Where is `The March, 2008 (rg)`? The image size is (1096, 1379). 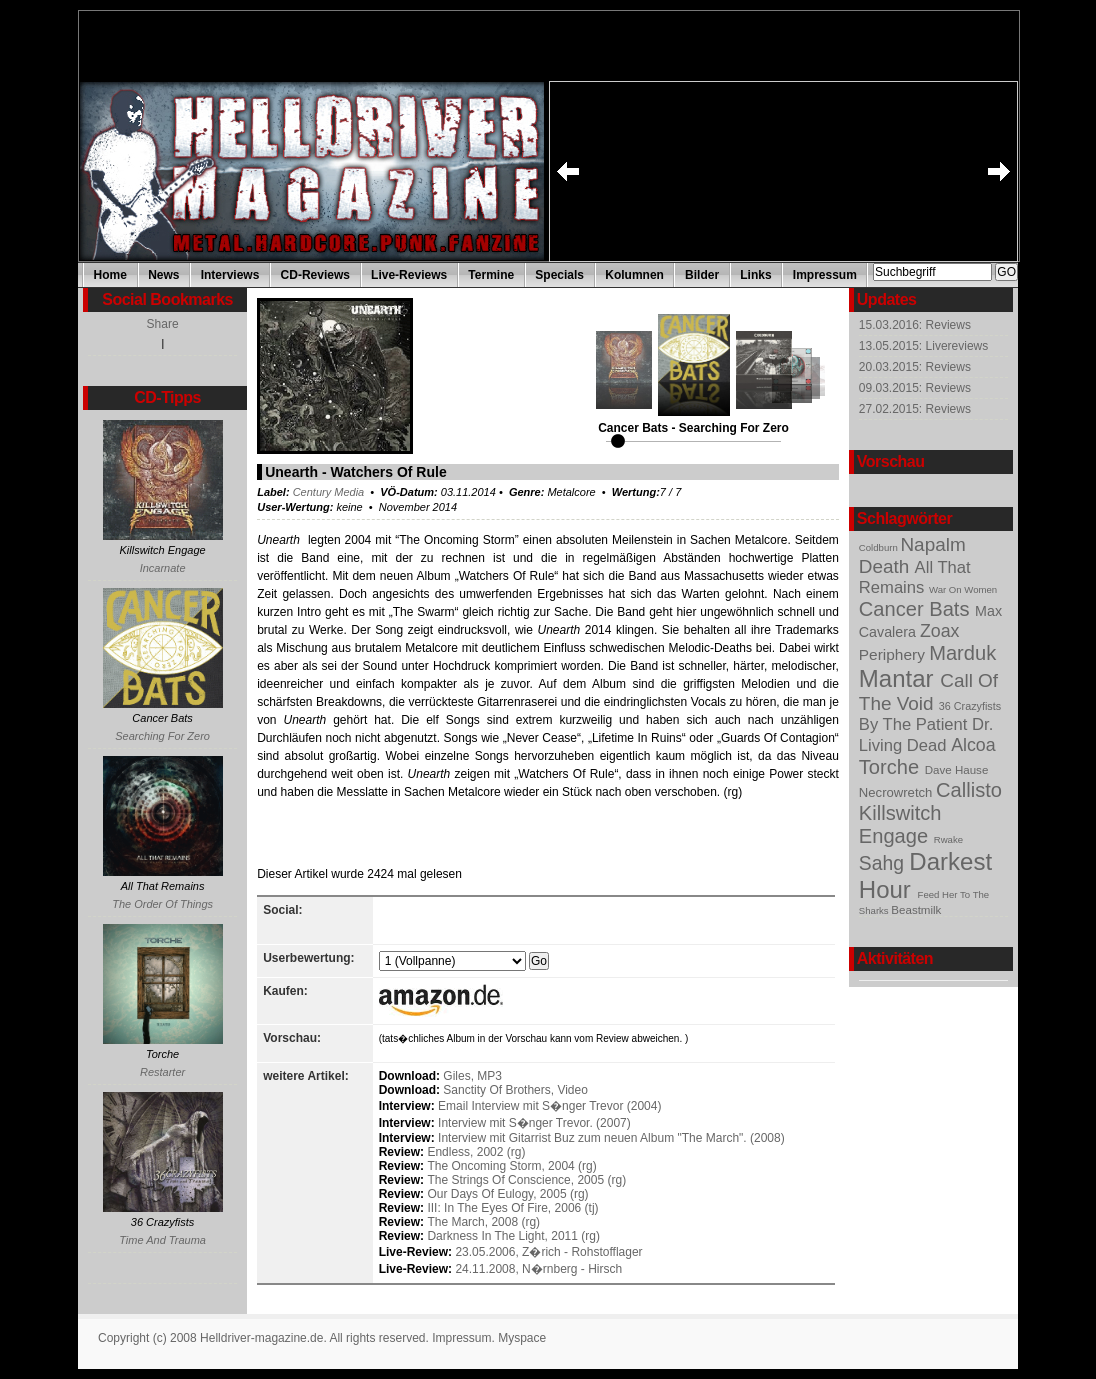 The March, 2008 (rg) is located at coordinates (483, 1222).